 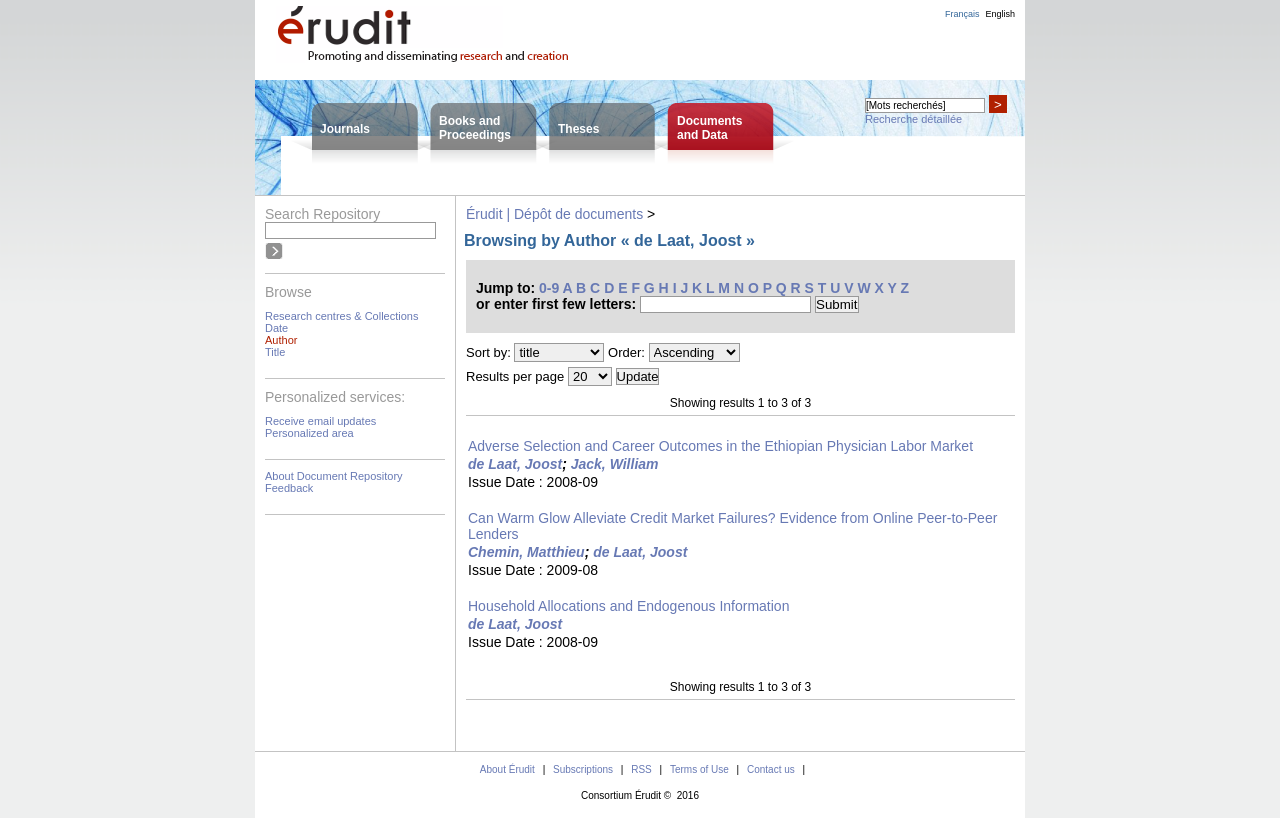 I want to click on Theses, so click(x=578, y=129).